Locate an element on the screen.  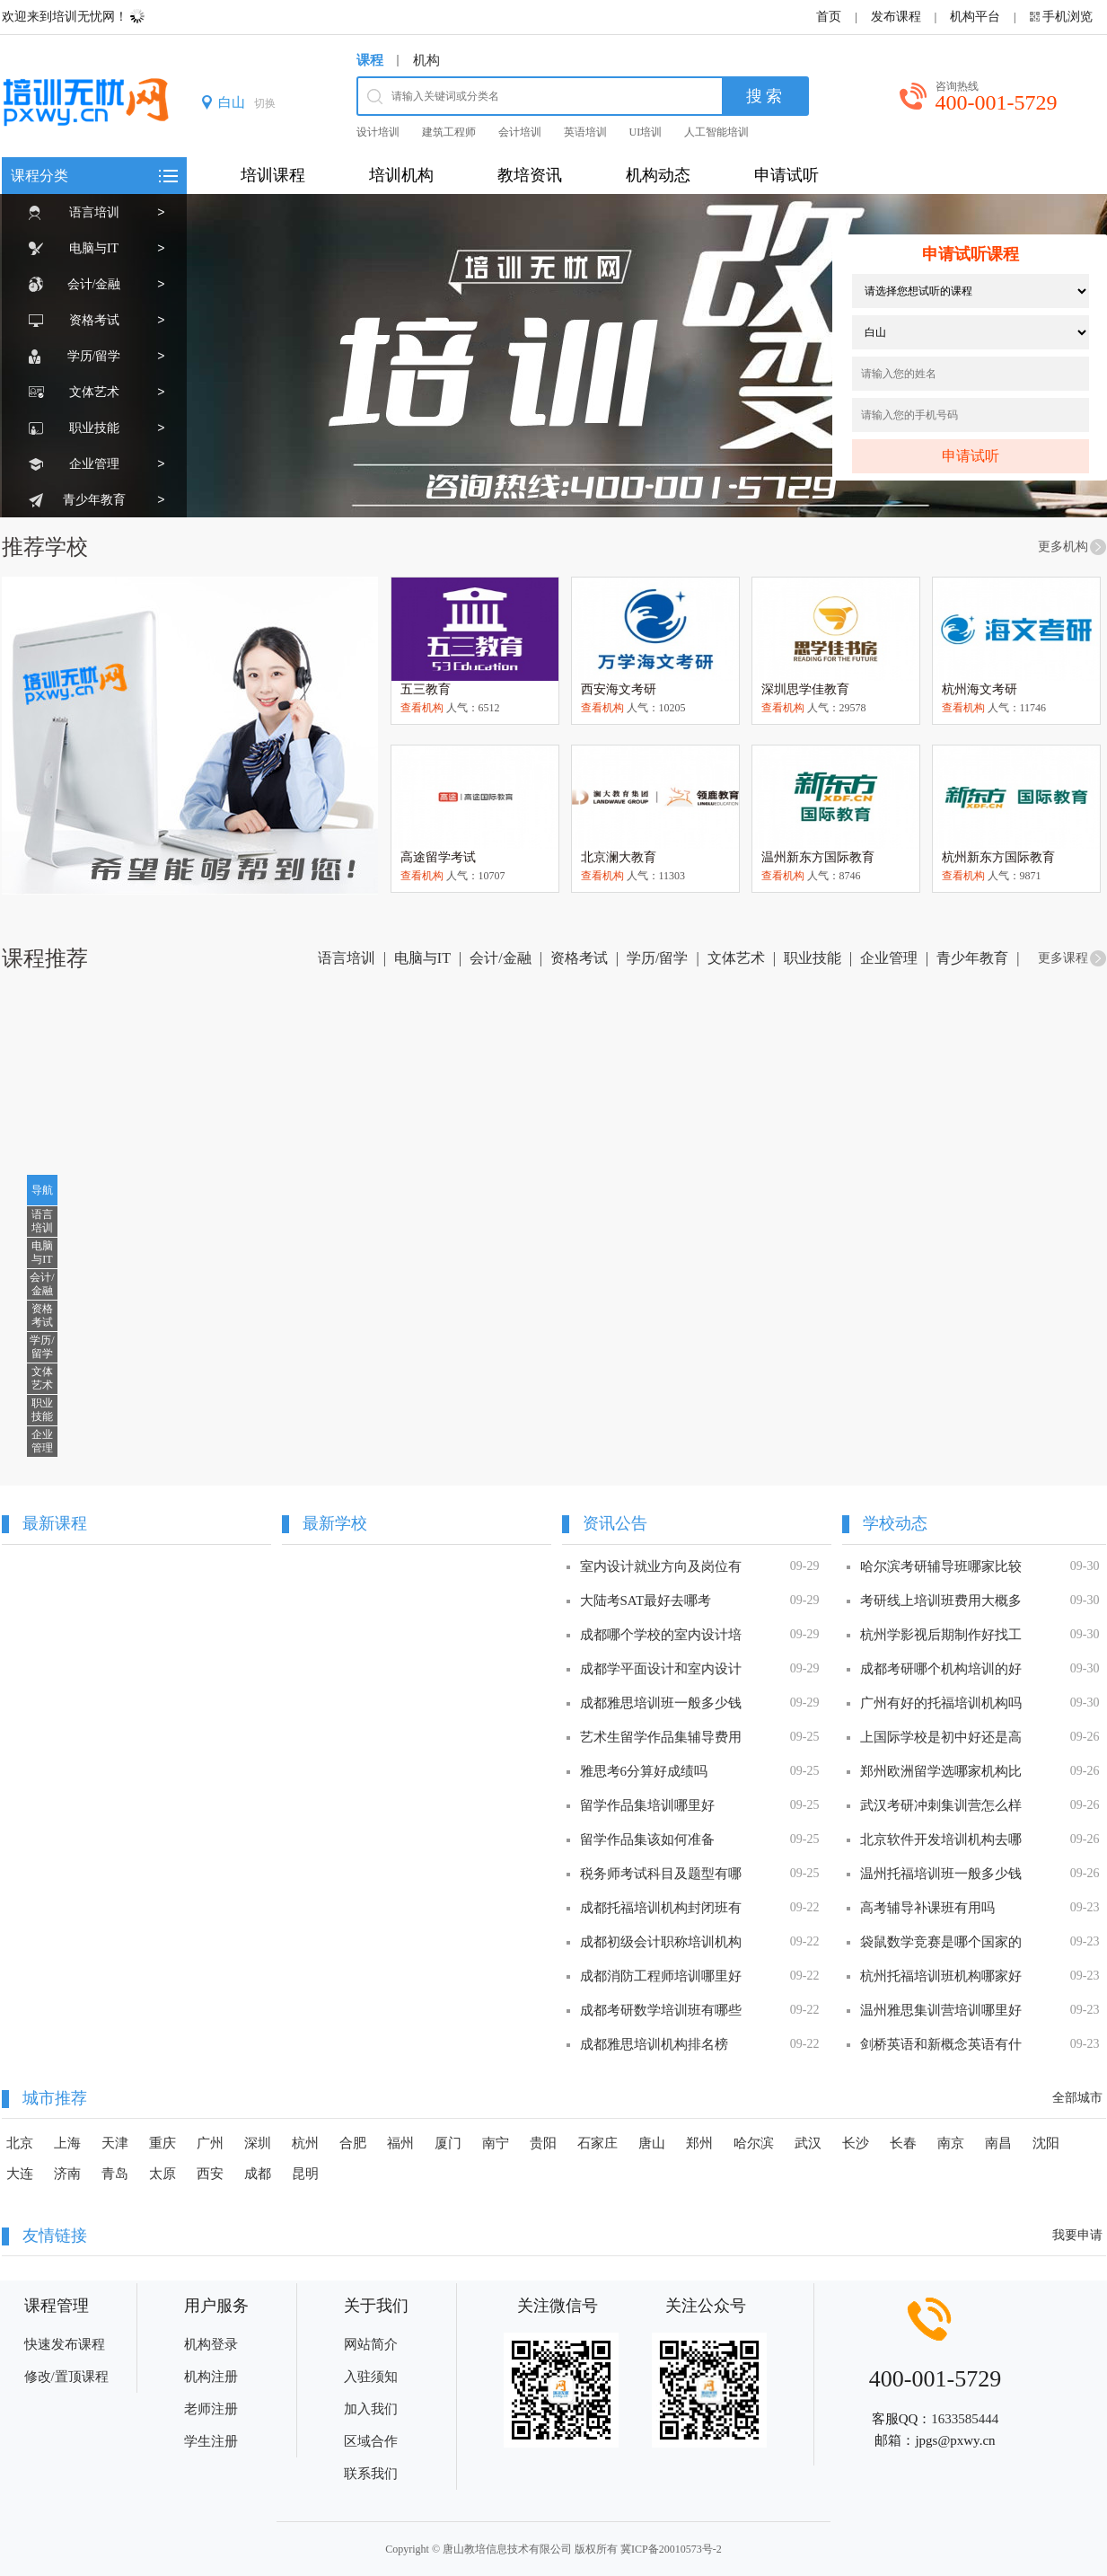
导航 is located at coordinates (42, 1190).